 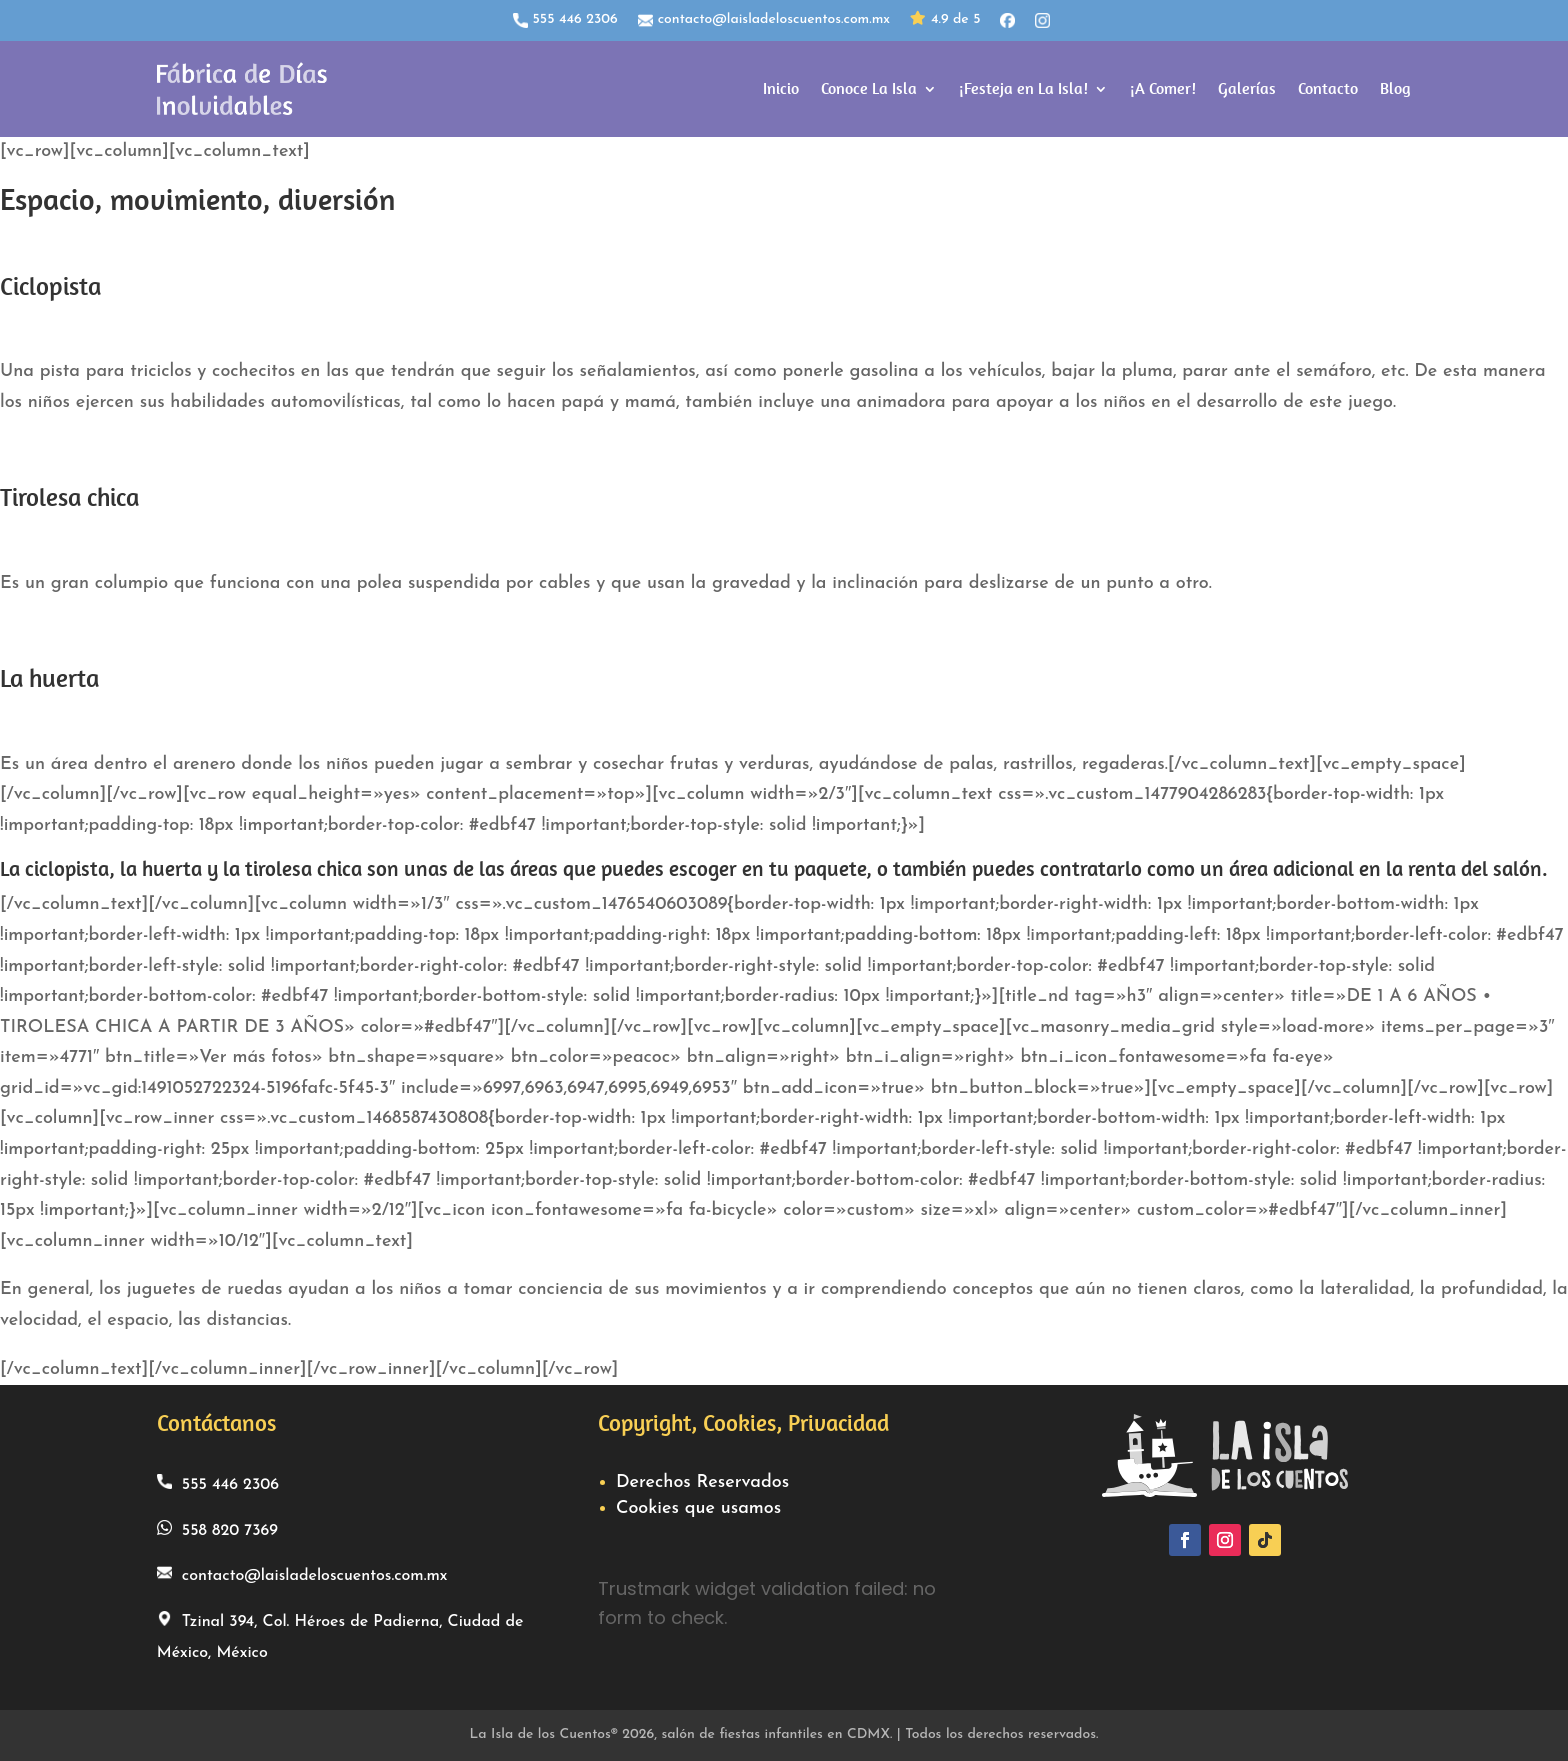 What do you see at coordinates (340, 1636) in the screenshot?
I see `Tzinal 394, Col. Héroes de Padierna, Ciudad de México, México` at bounding box center [340, 1636].